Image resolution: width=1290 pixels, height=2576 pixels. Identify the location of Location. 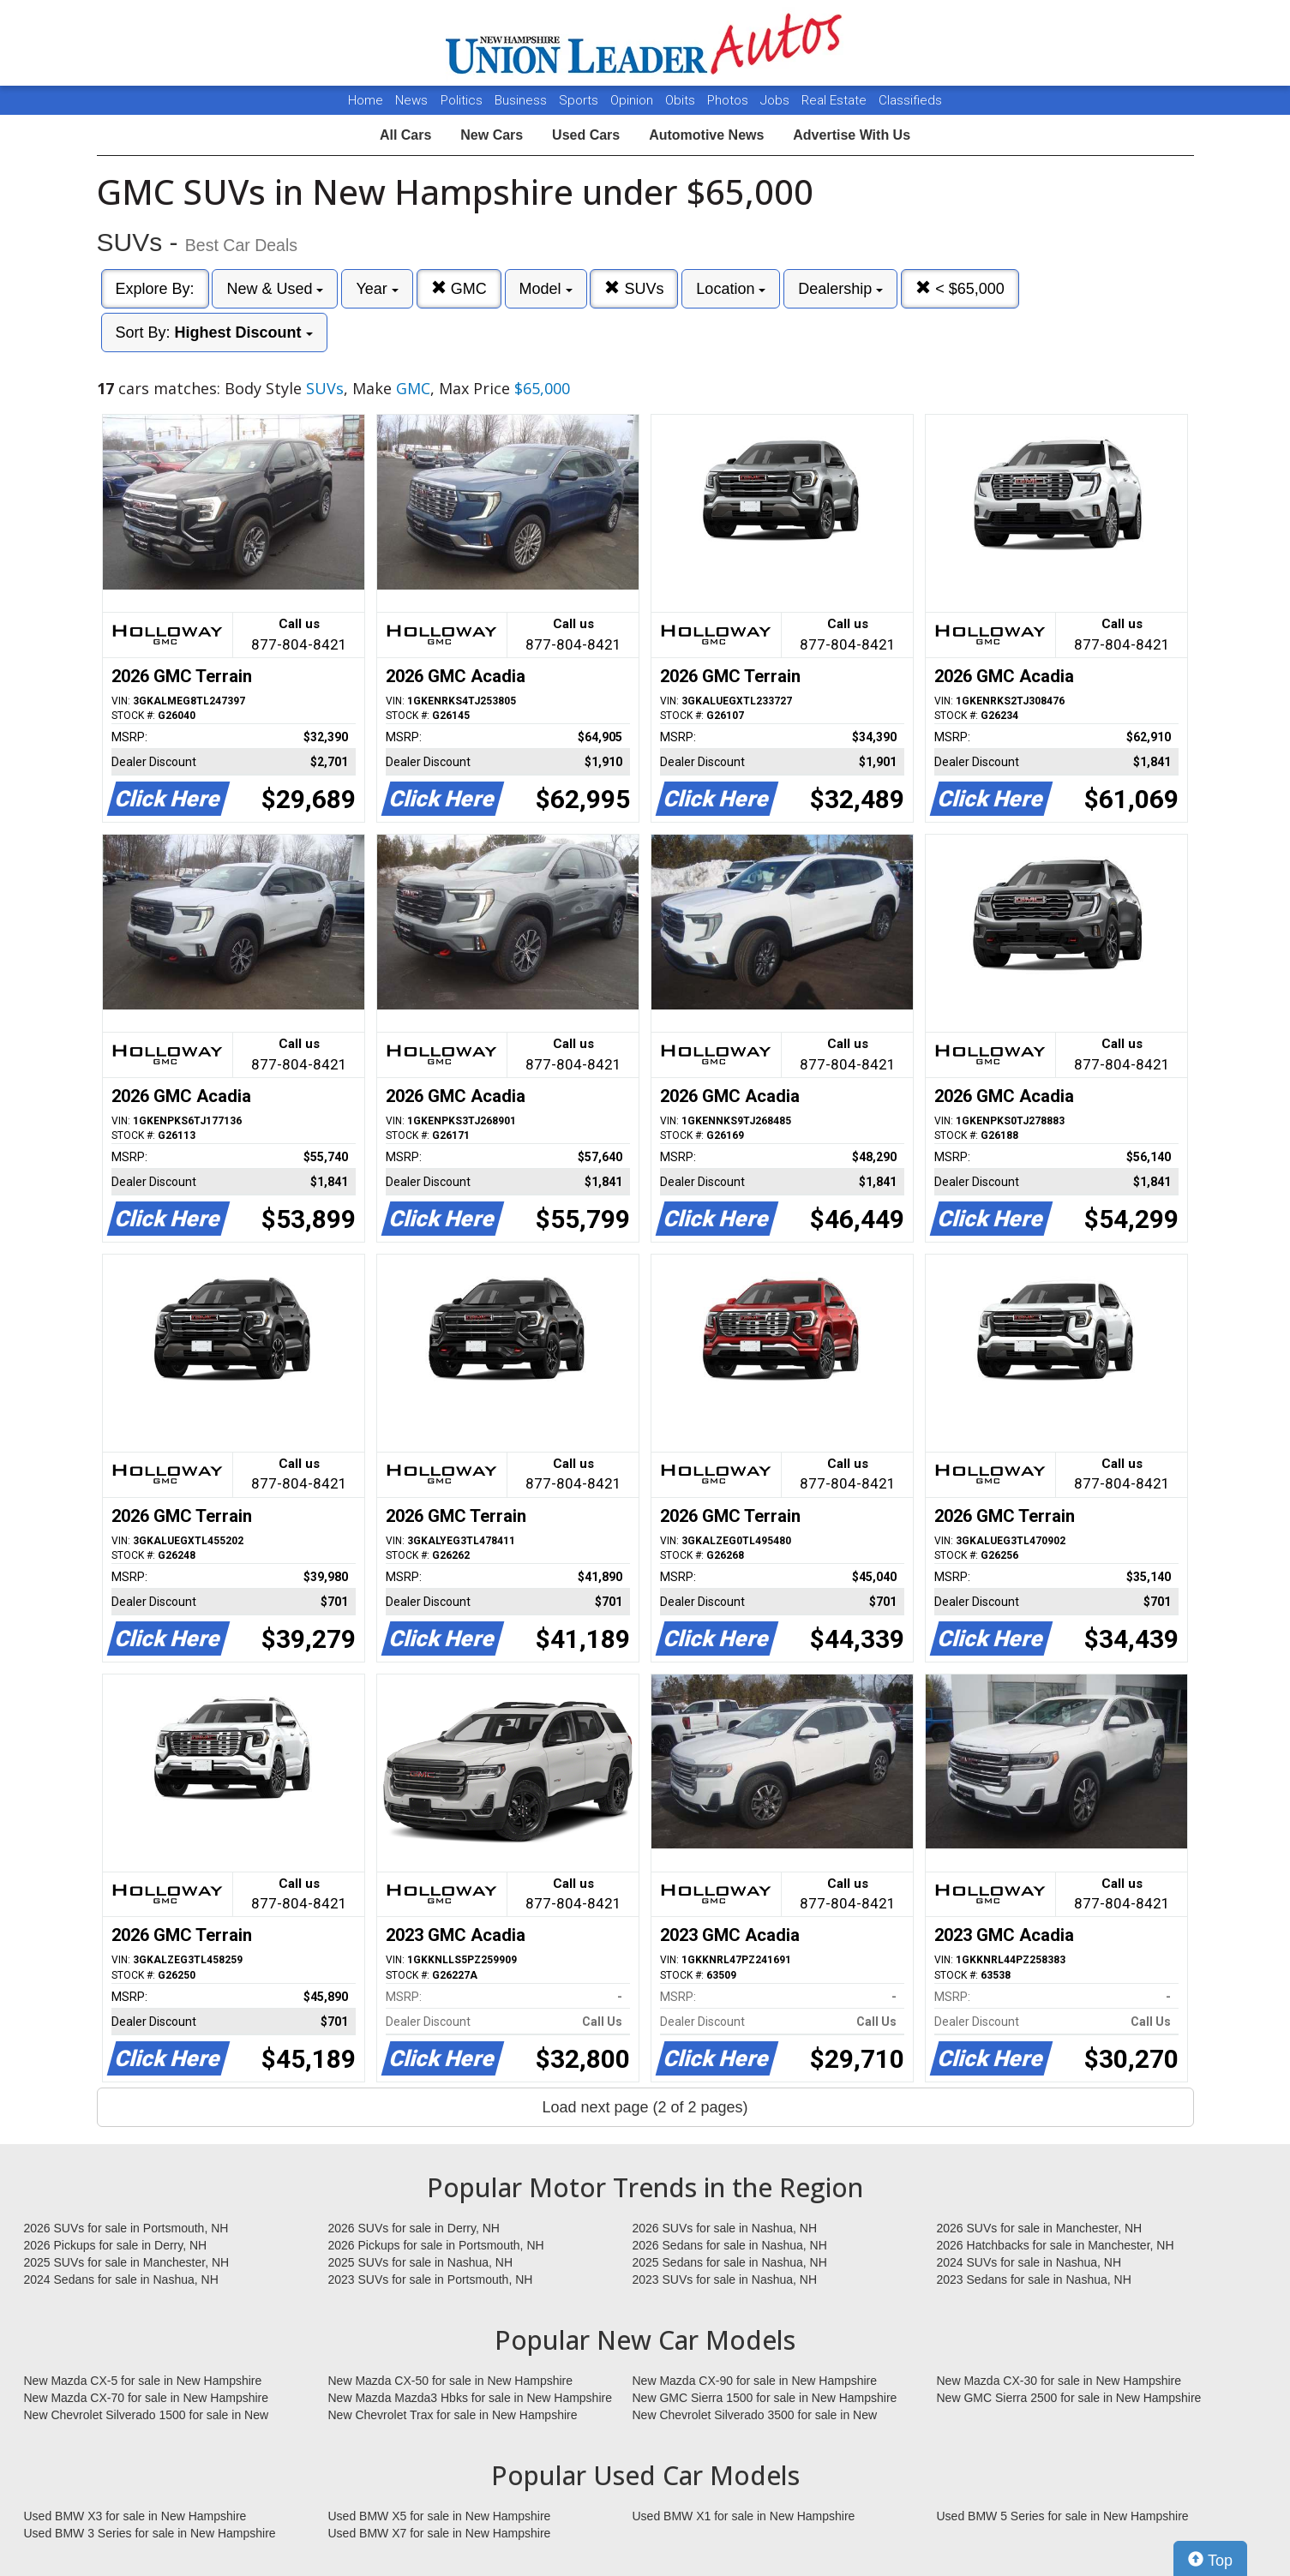
(730, 288).